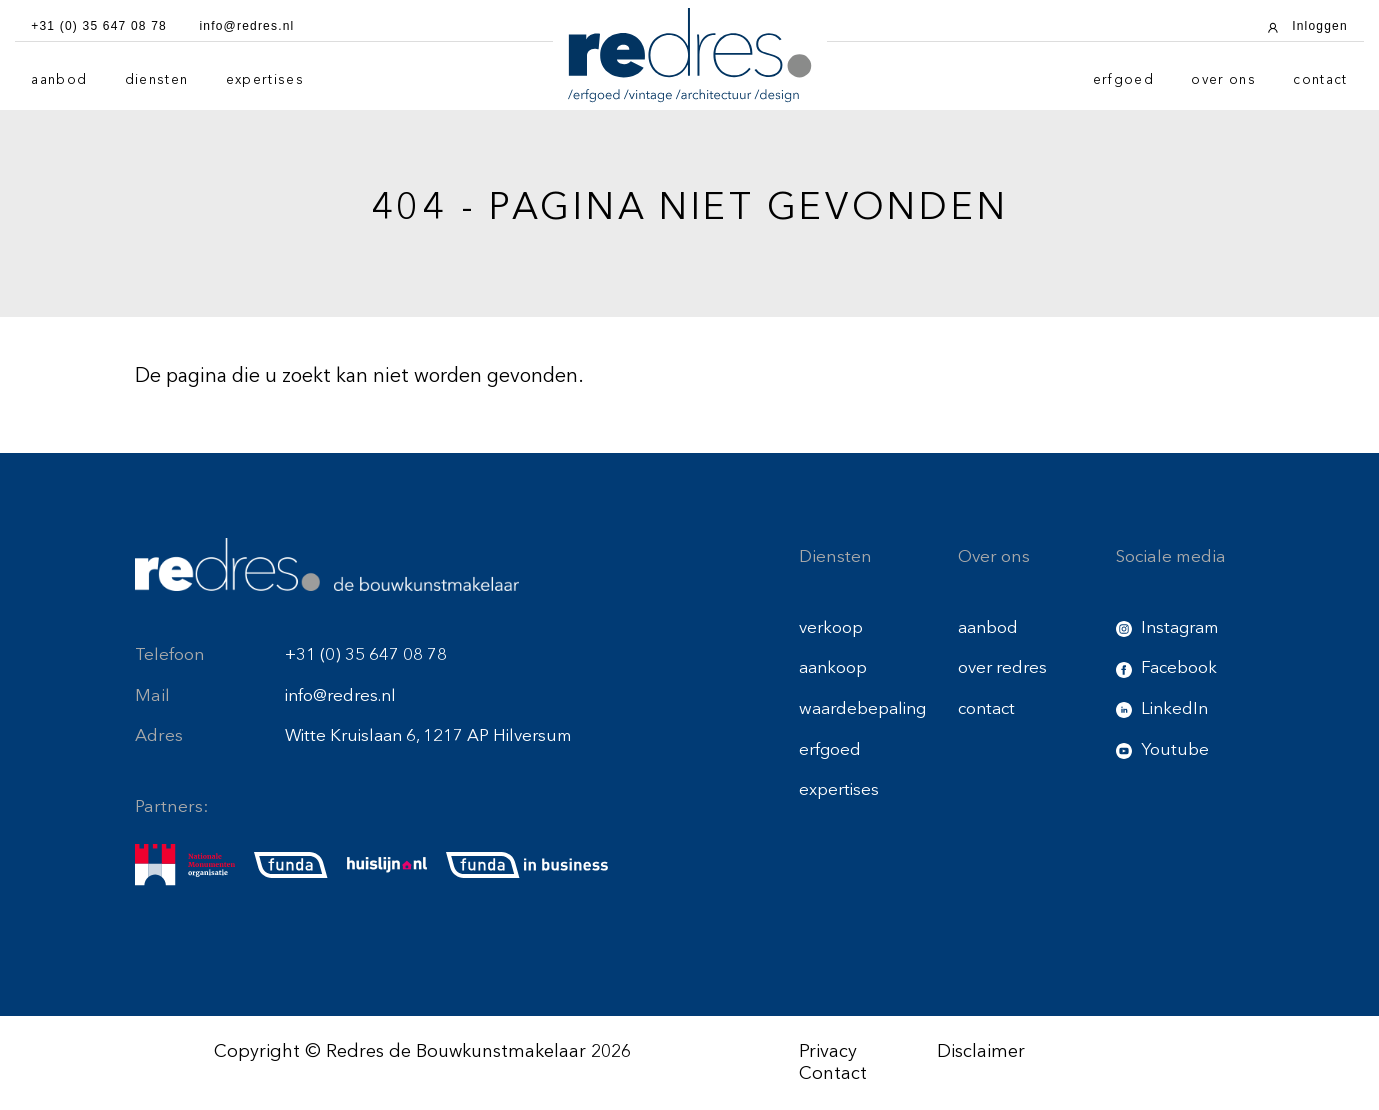  I want to click on [funda buisness], so click(527, 865).